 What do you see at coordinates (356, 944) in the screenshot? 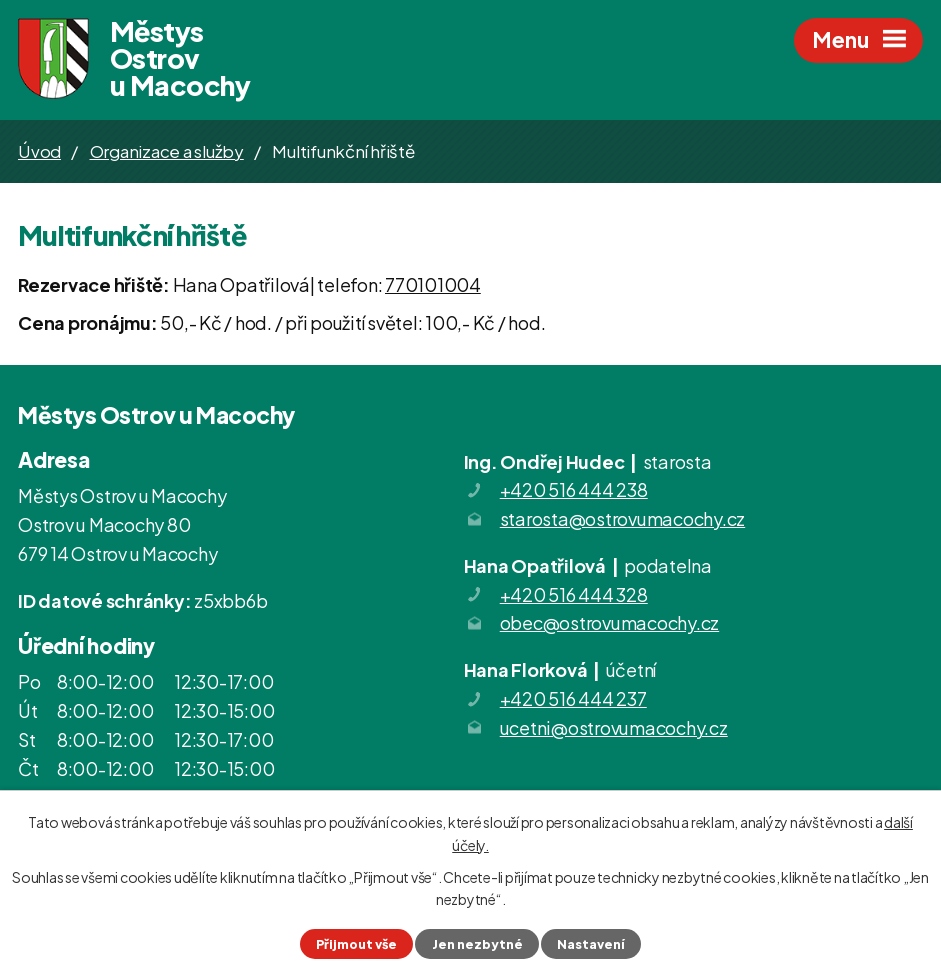
I see `Přijmout vše [Přijmout všechny cookies]` at bounding box center [356, 944].